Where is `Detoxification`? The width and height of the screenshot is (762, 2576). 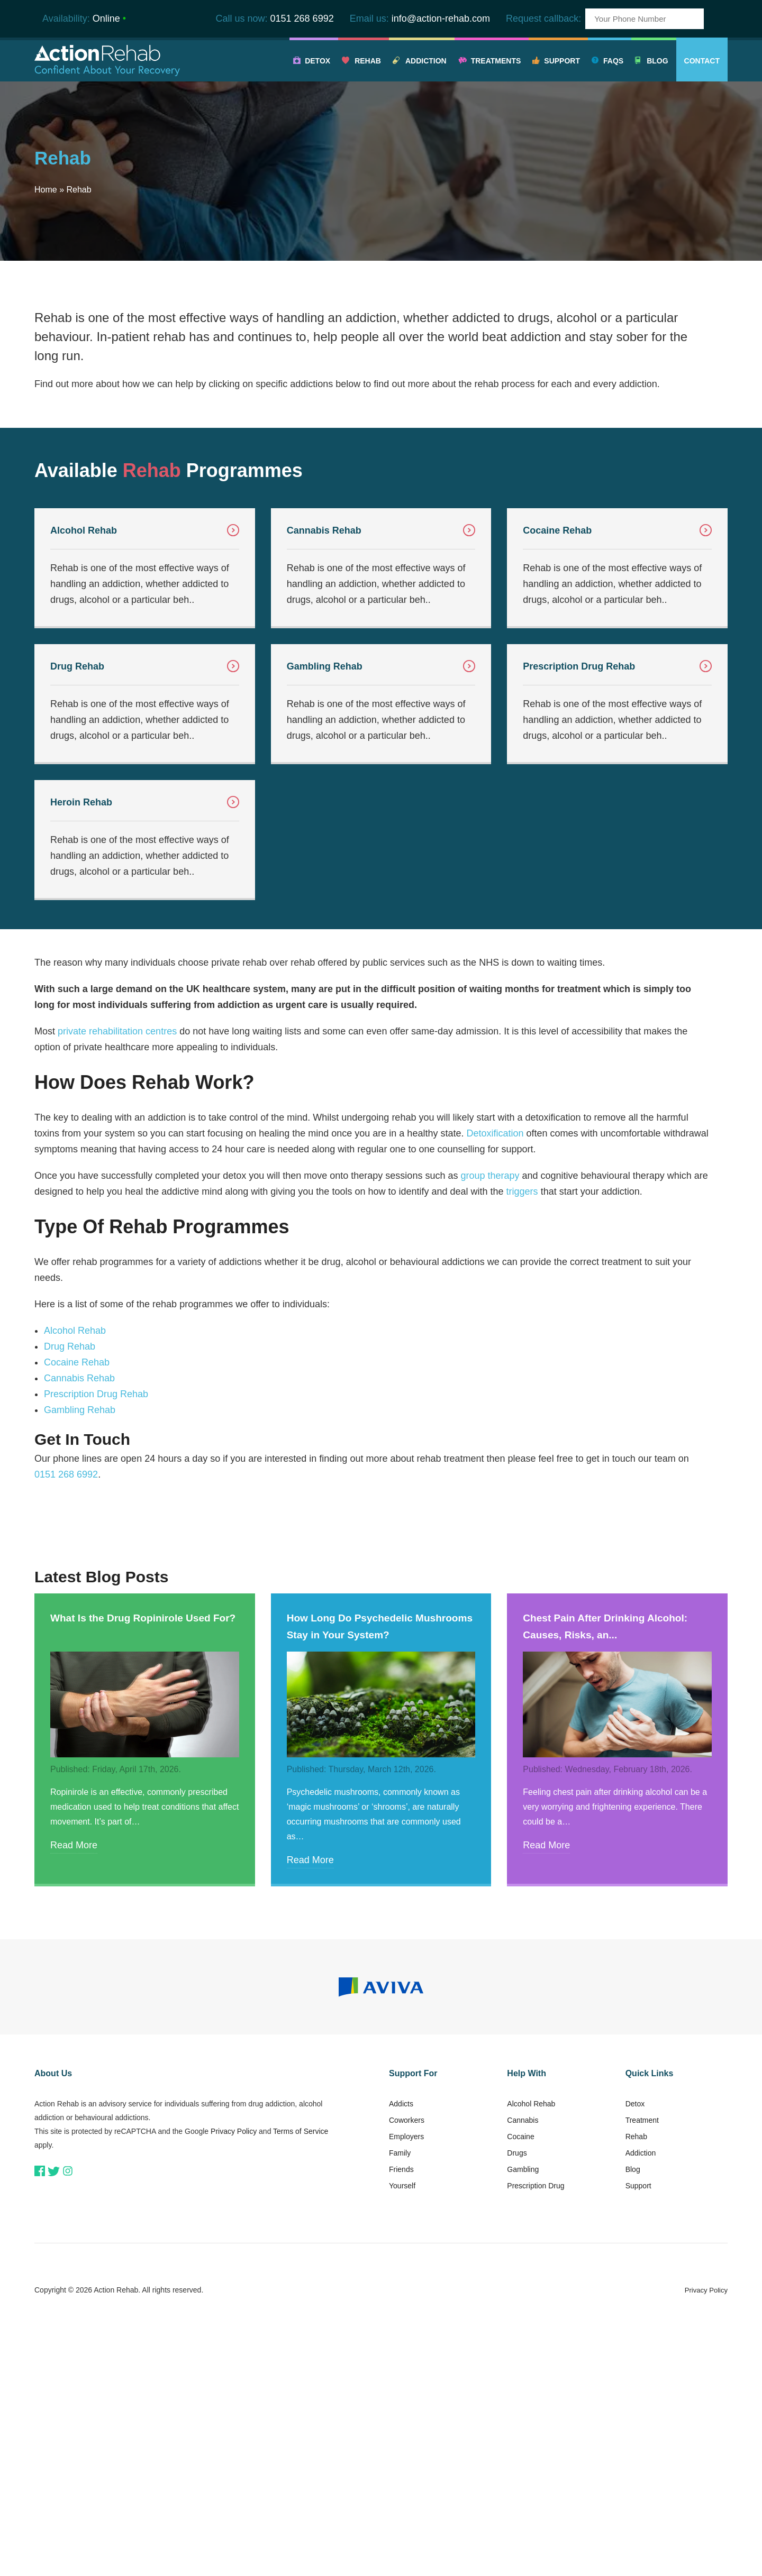 Detoxification is located at coordinates (494, 1133).